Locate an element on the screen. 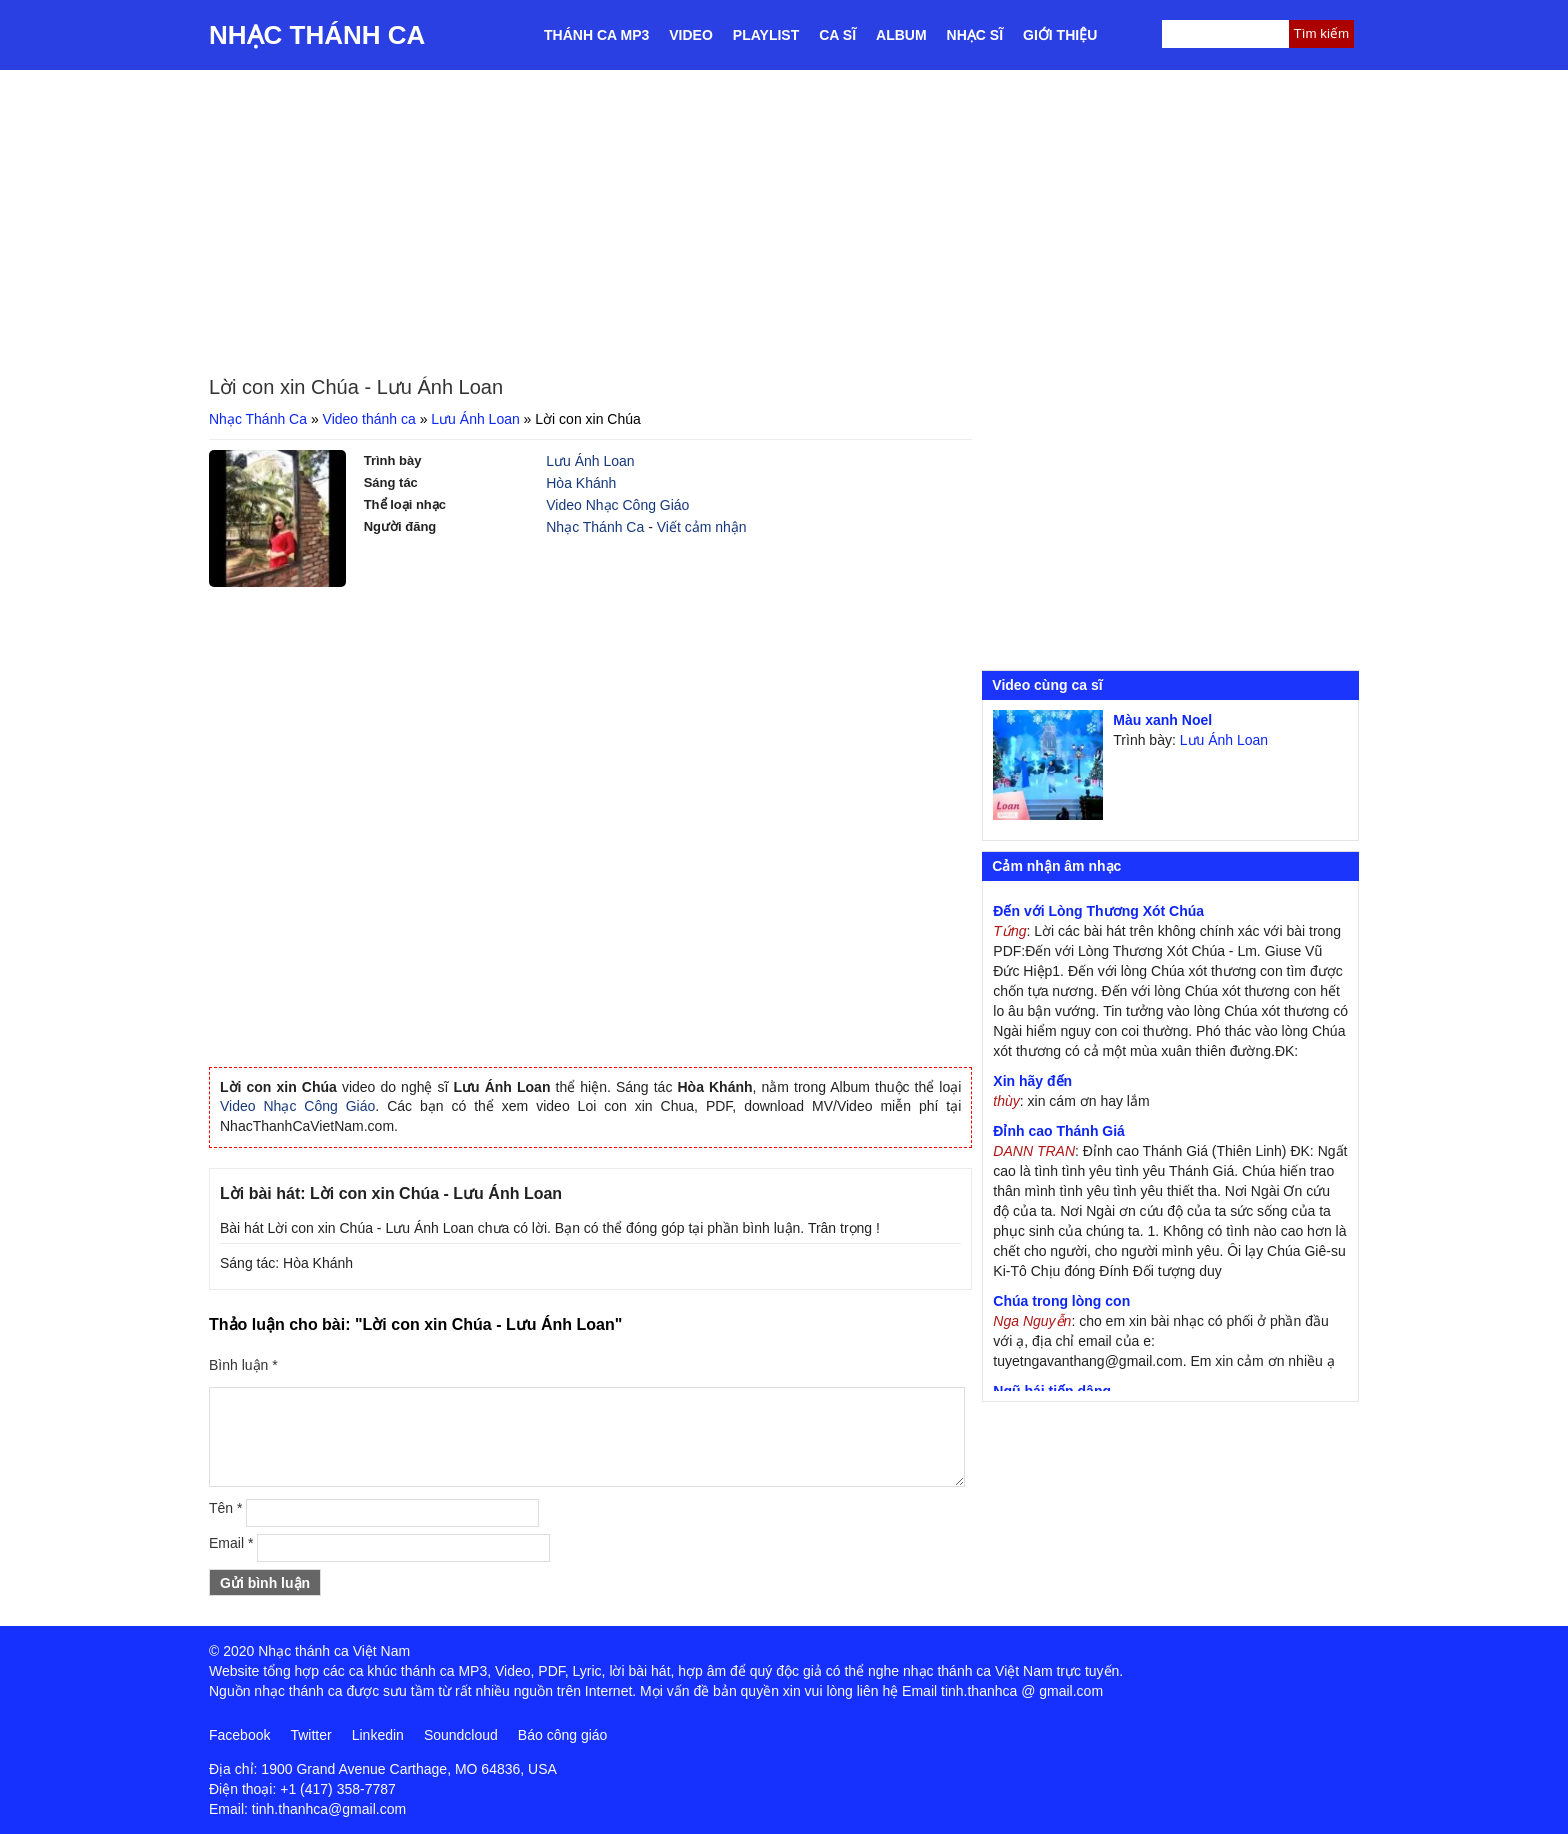 This screenshot has height=1834, width=1568. Tên is located at coordinates (225, 1508).